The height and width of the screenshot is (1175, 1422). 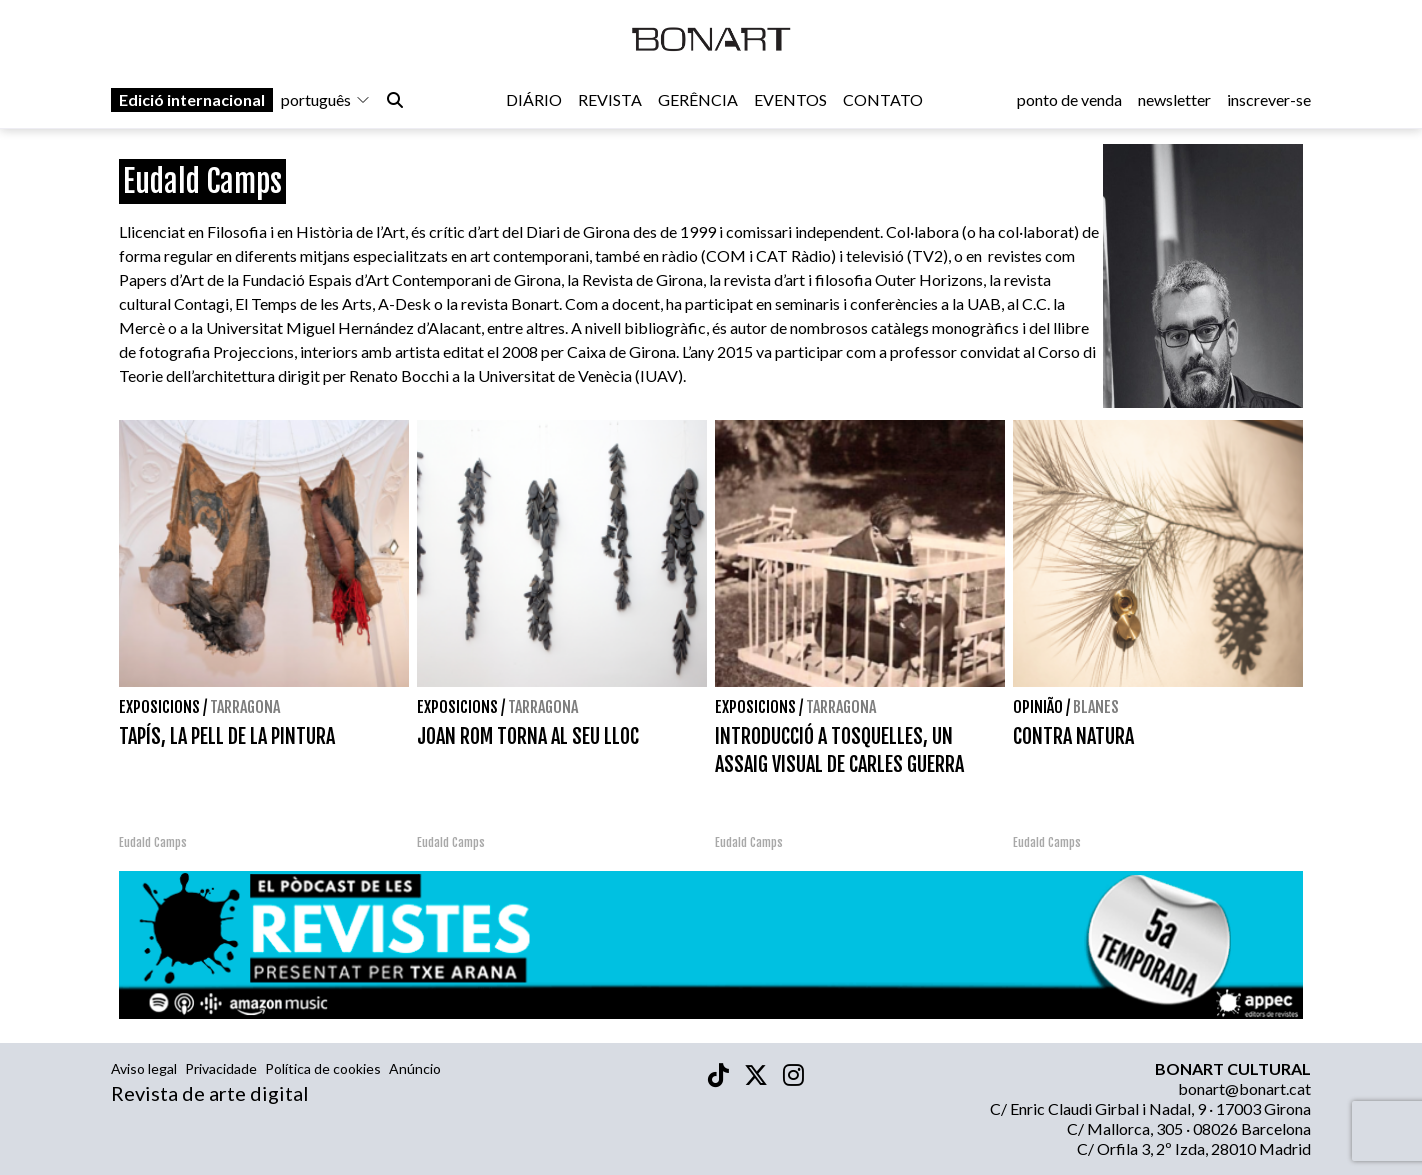 What do you see at coordinates (227, 736) in the screenshot?
I see `TAPÍS, LA PELL DE LA PINTURA` at bounding box center [227, 736].